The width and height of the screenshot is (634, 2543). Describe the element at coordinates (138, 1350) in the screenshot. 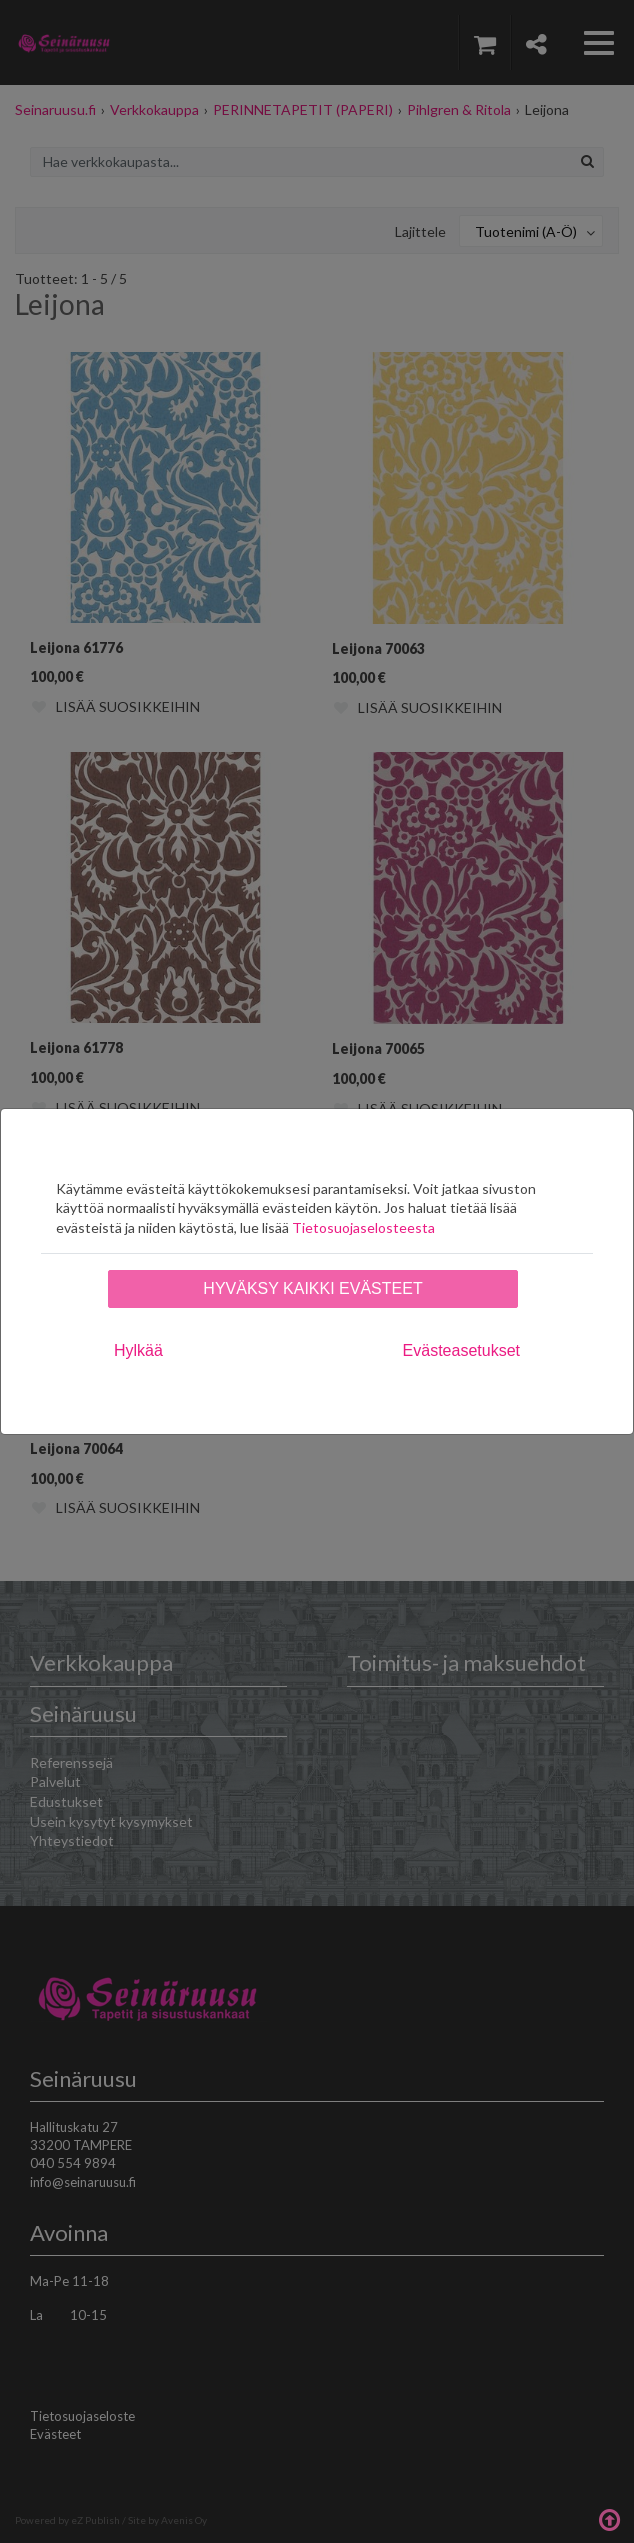

I see `Hylkää` at that location.